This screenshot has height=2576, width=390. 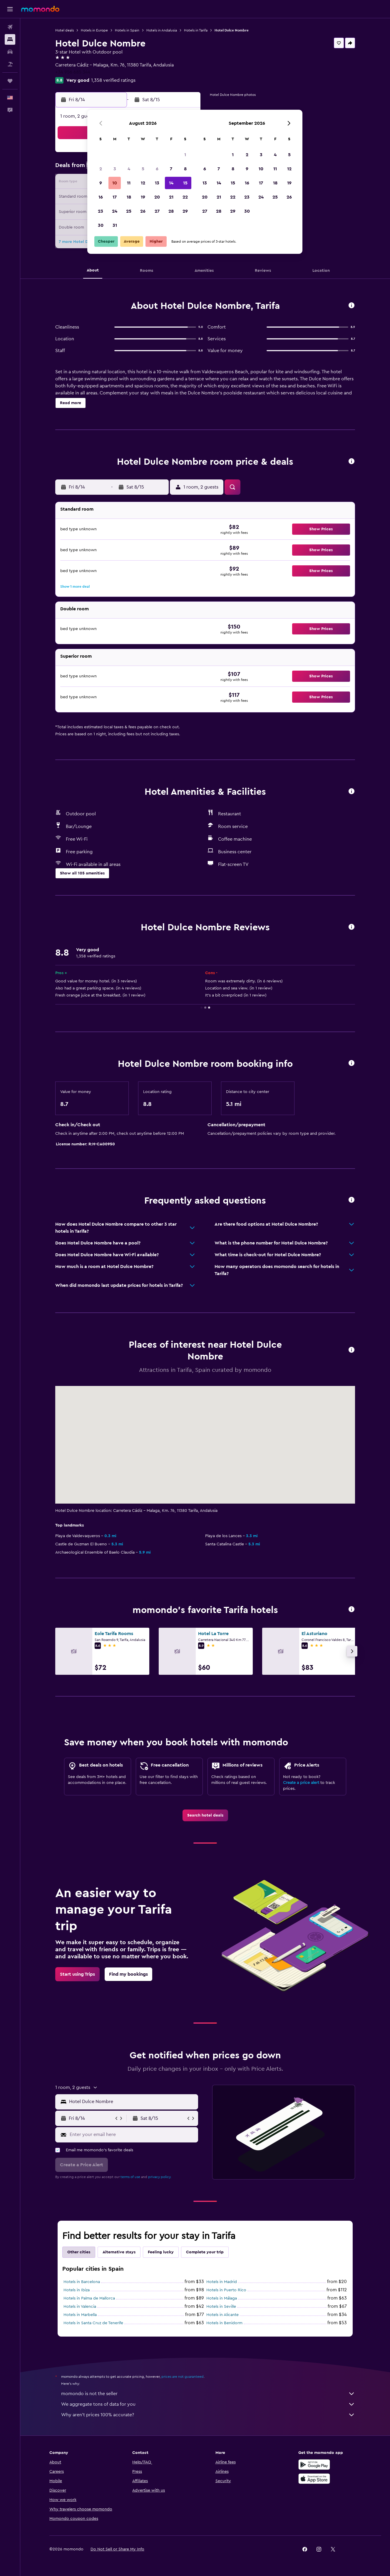 What do you see at coordinates (113, 80) in the screenshot?
I see `1,358 verified ratings` at bounding box center [113, 80].